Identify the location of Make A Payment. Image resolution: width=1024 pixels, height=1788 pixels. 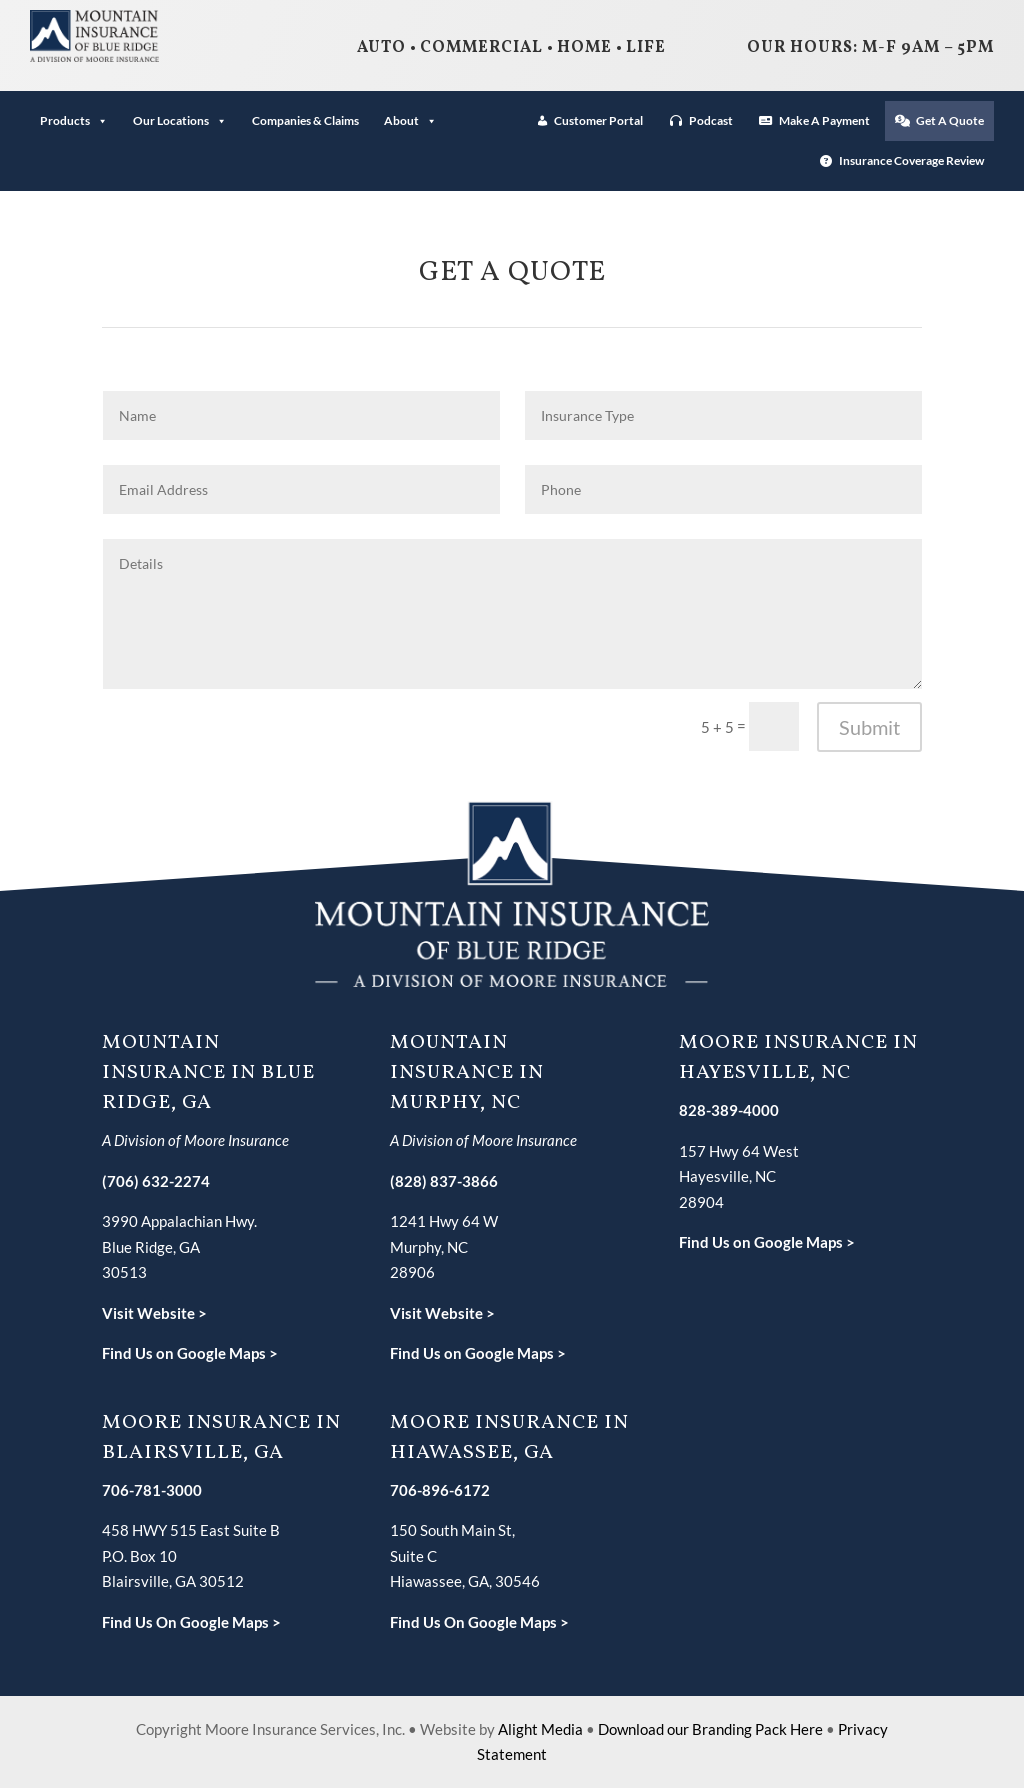
(824, 120).